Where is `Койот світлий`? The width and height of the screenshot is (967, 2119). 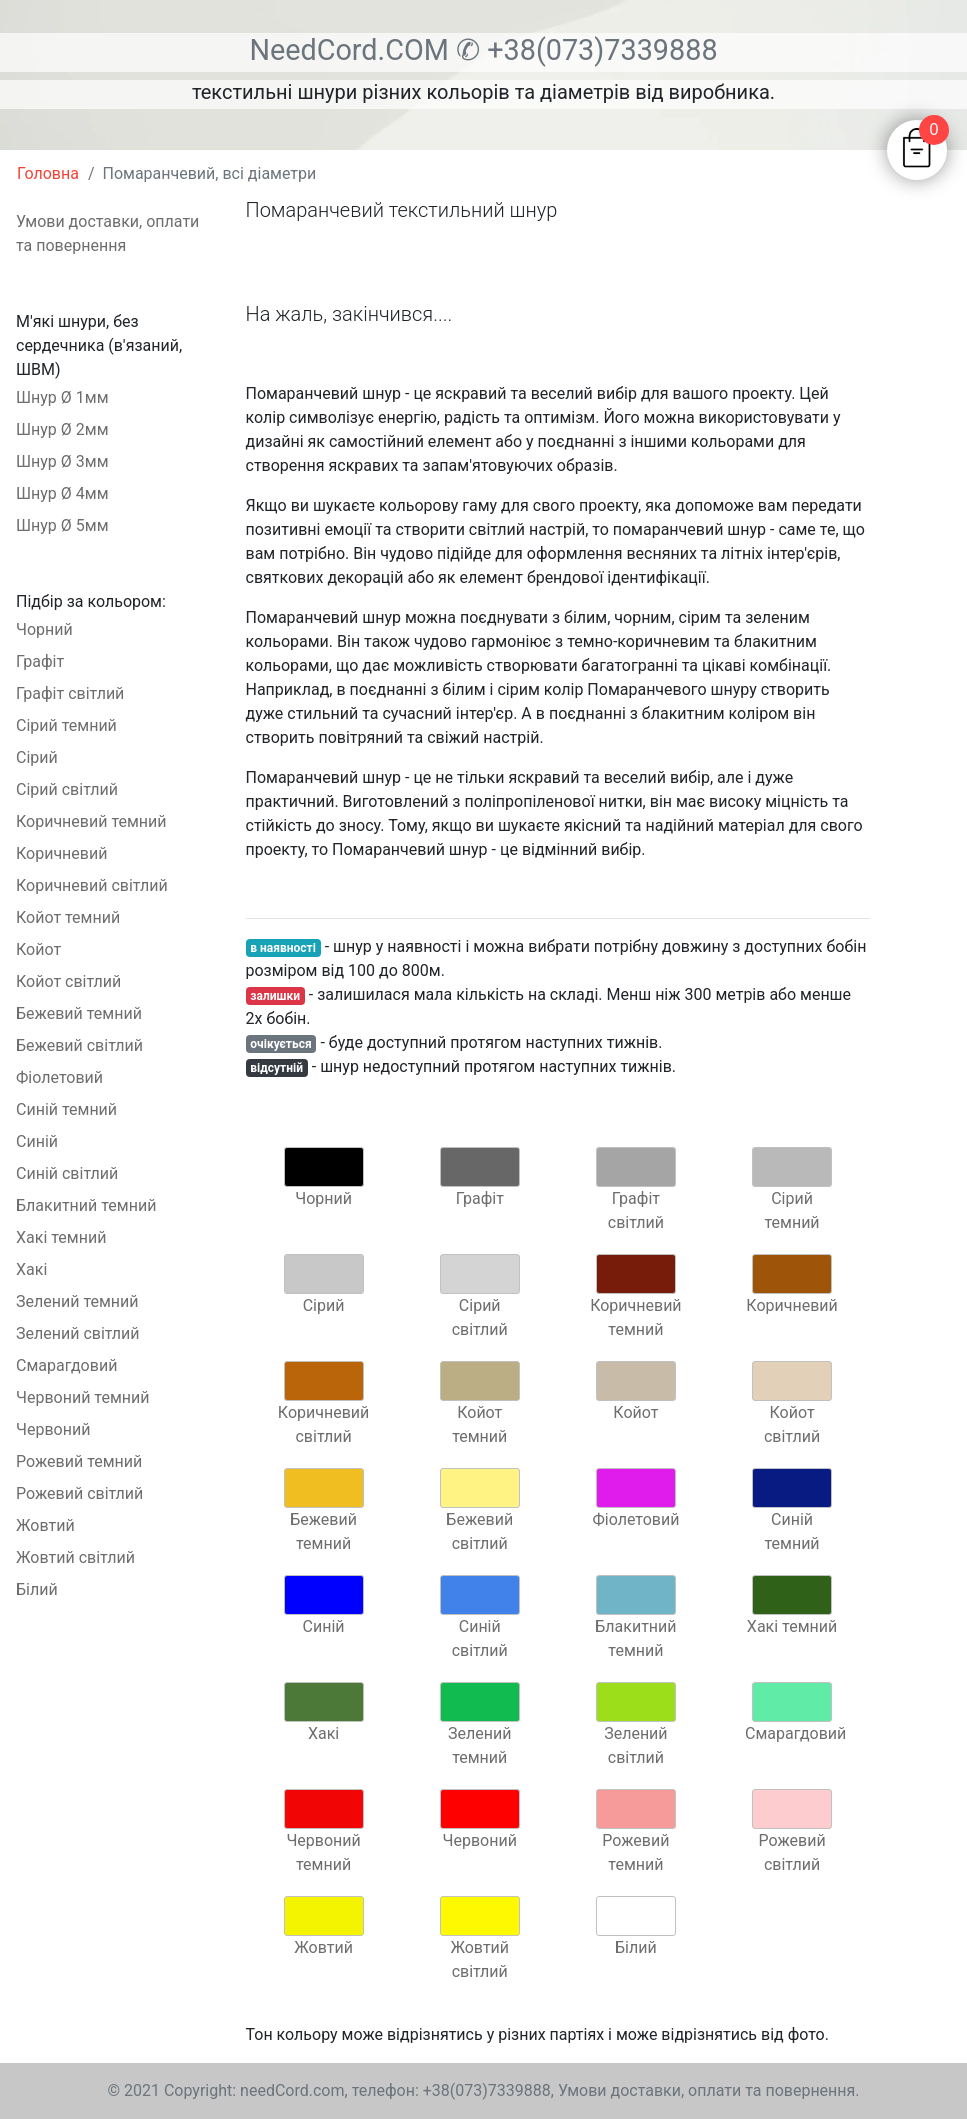 Койот світлий is located at coordinates (68, 981).